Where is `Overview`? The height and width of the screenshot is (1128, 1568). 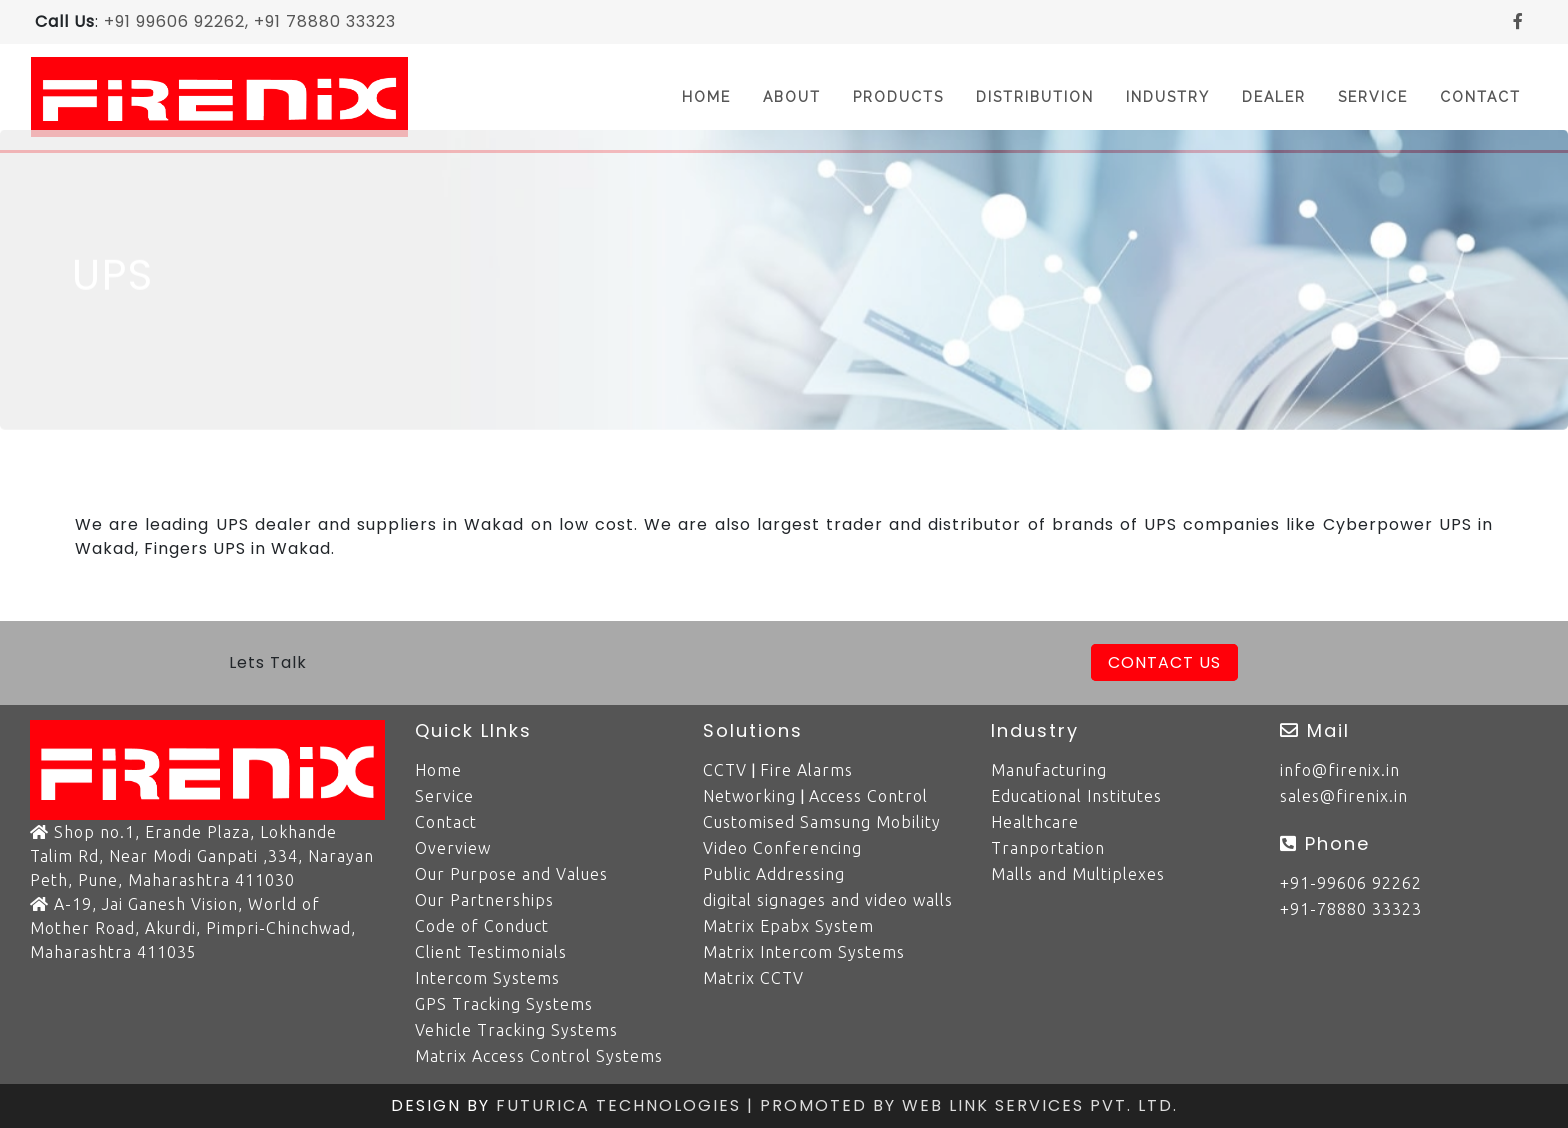 Overview is located at coordinates (453, 848).